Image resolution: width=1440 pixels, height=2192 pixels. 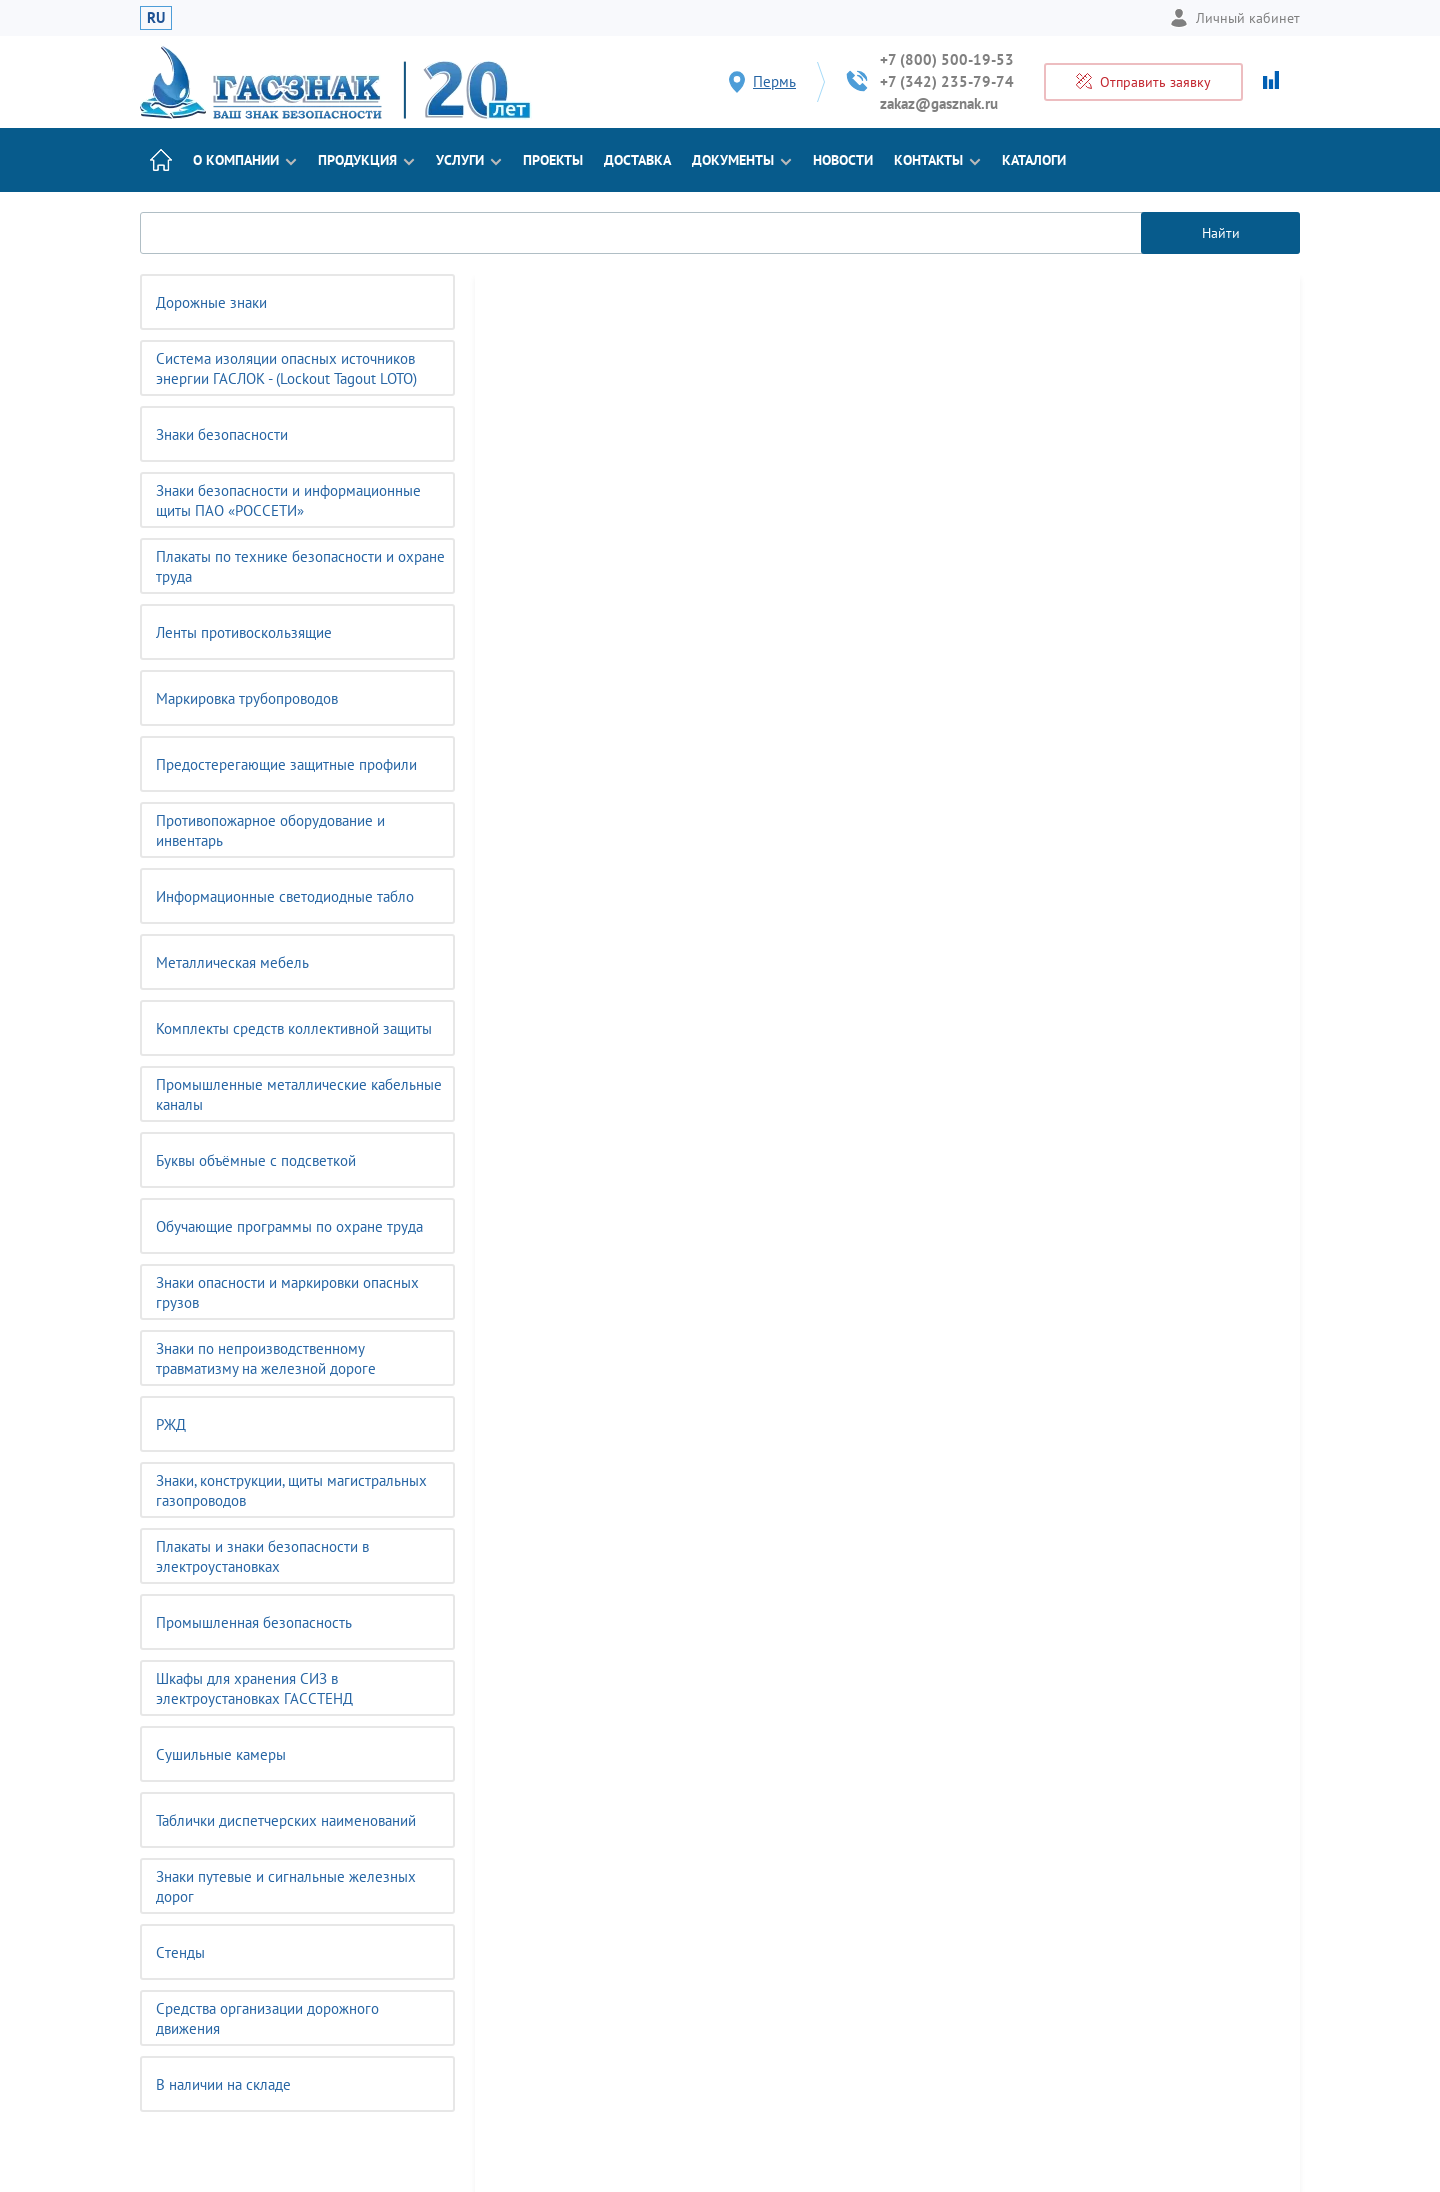 I want to click on Дорожные знаки, so click(x=211, y=302).